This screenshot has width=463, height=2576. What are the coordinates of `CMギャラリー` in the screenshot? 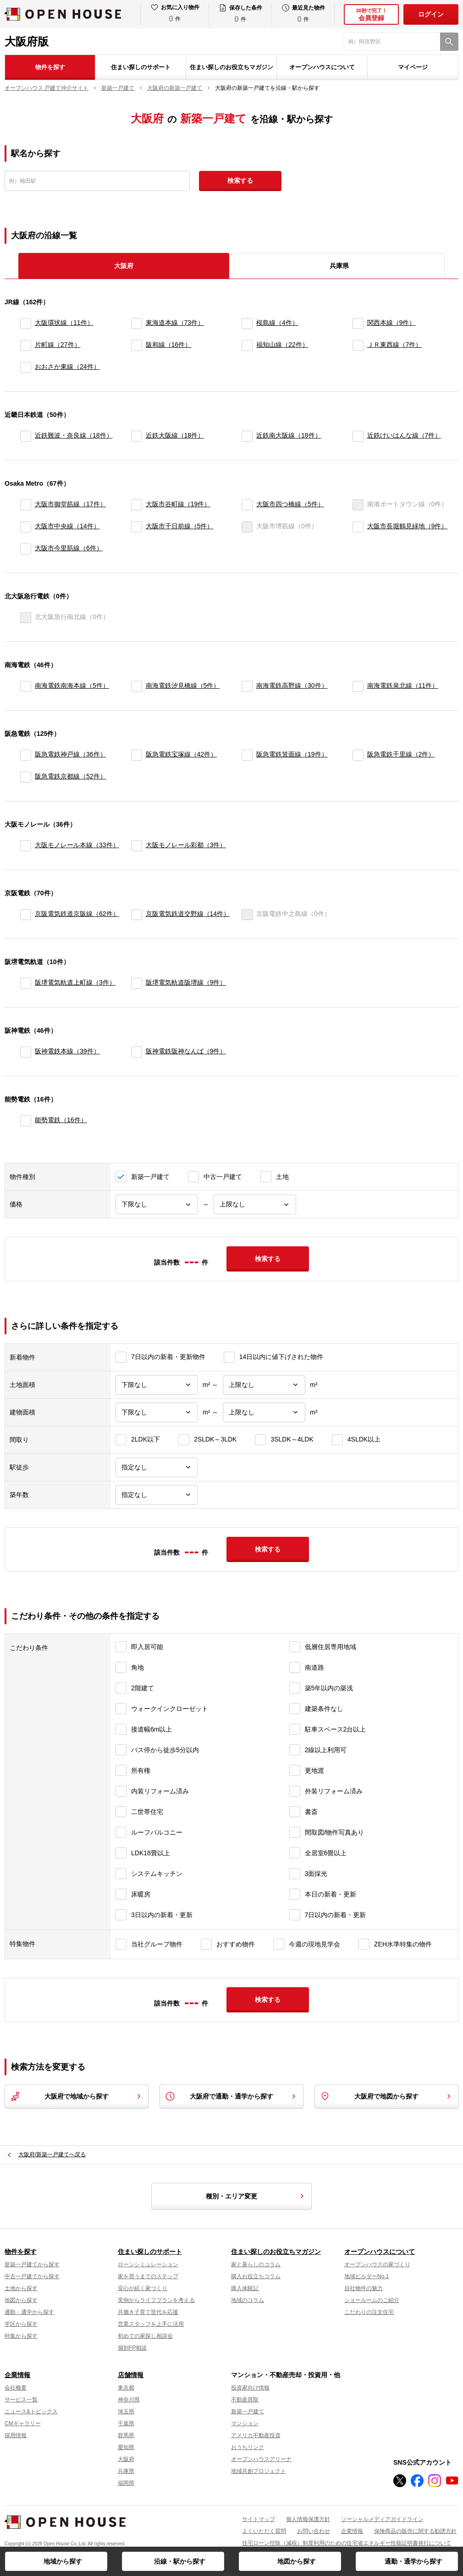 It's located at (23, 2423).